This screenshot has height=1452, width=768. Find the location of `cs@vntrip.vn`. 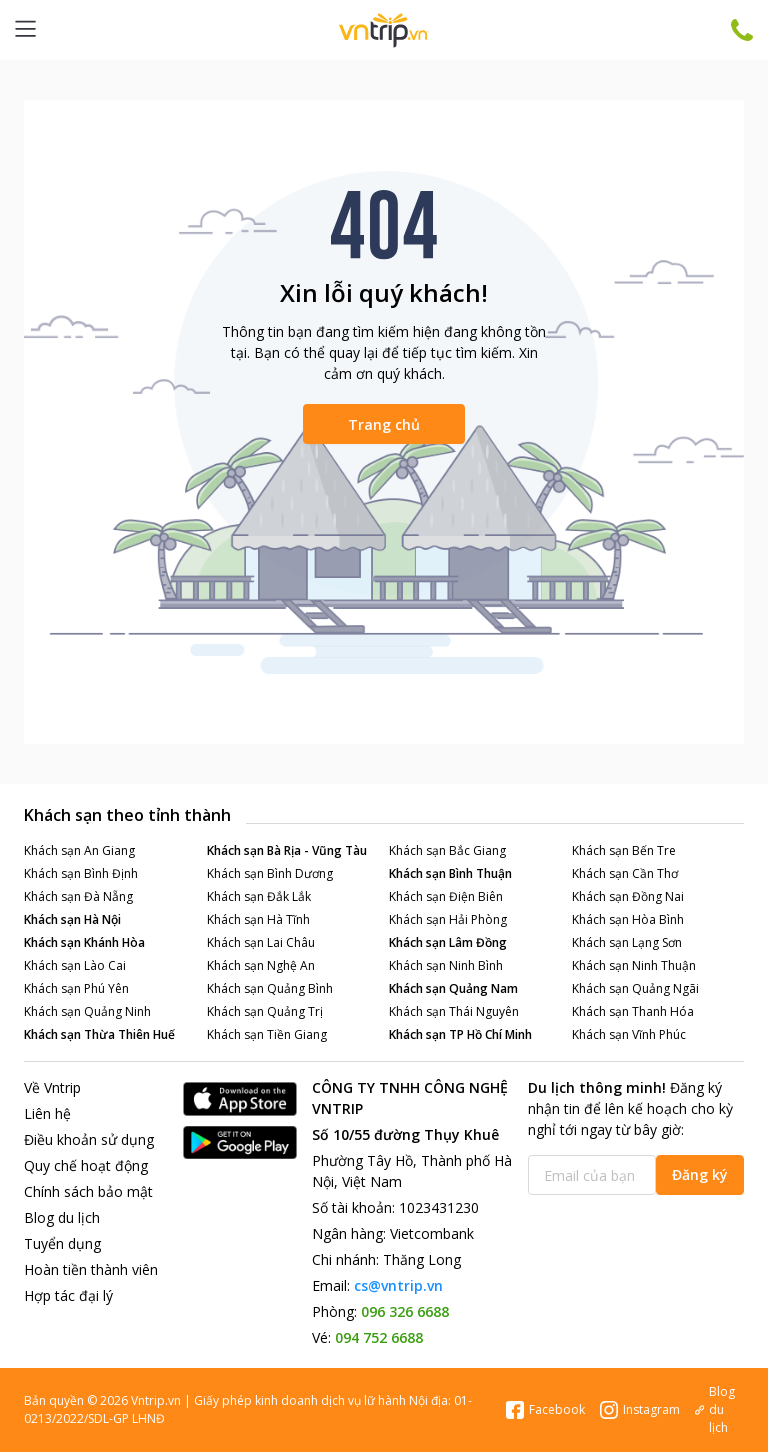

cs@vntrip.vn is located at coordinates (398, 1285).